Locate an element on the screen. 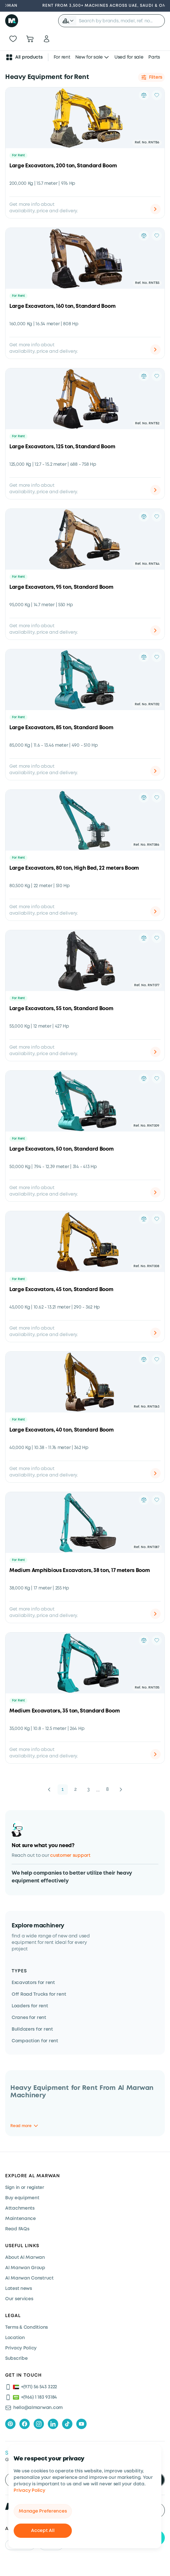 Image resolution: width=170 pixels, height=2576 pixels. [linkedIn] is located at coordinates (53, 2424).